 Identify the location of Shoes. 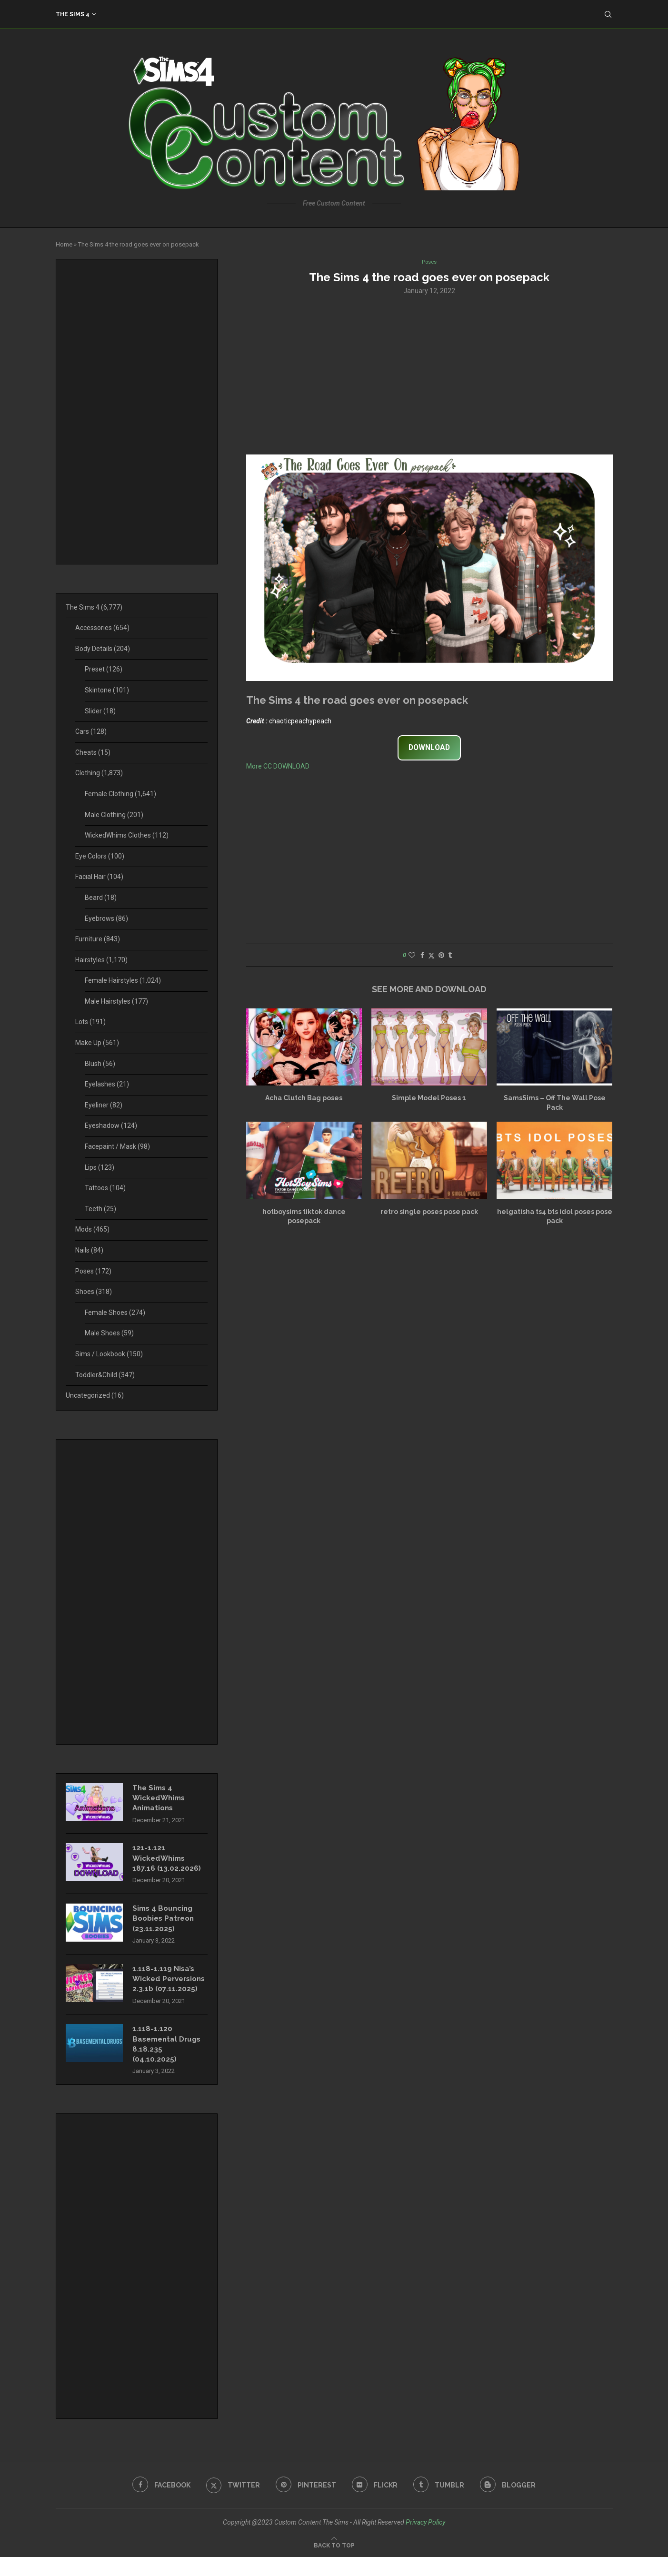
(93, 1291).